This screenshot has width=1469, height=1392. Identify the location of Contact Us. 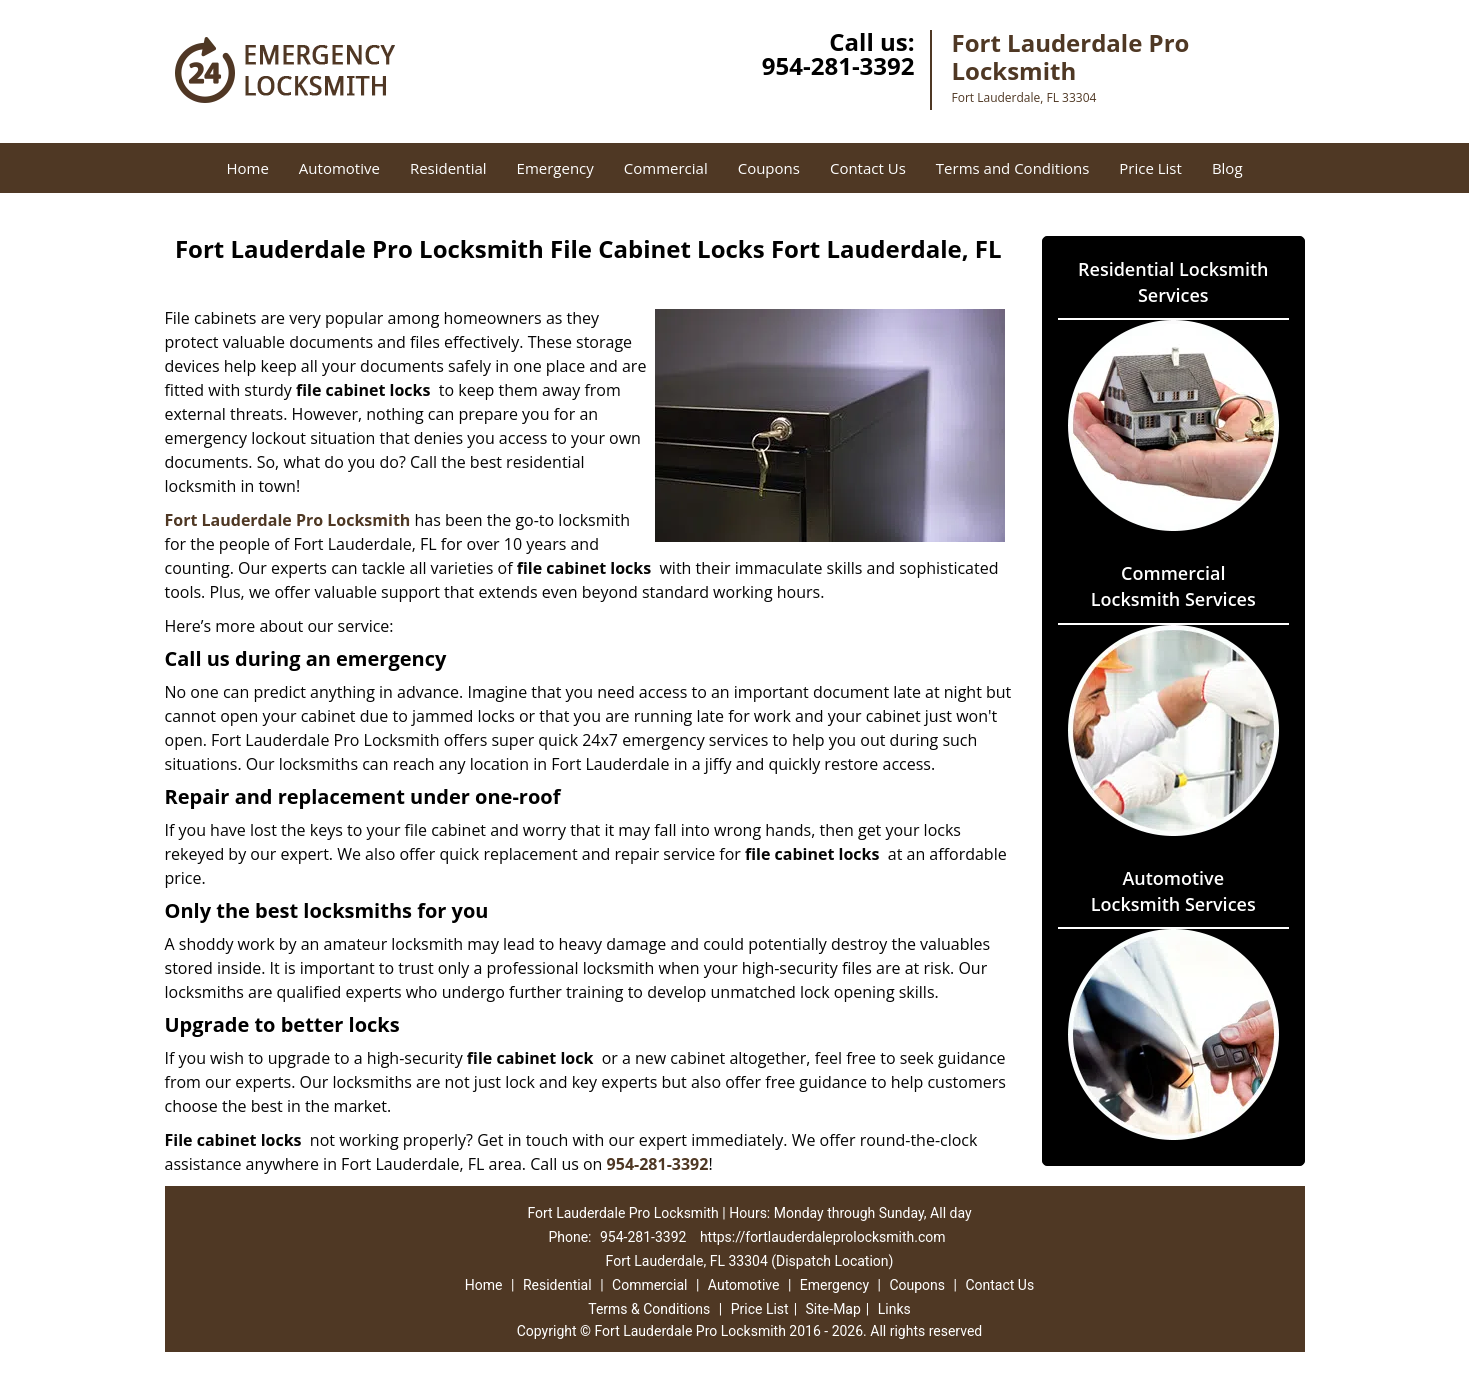
(868, 168).